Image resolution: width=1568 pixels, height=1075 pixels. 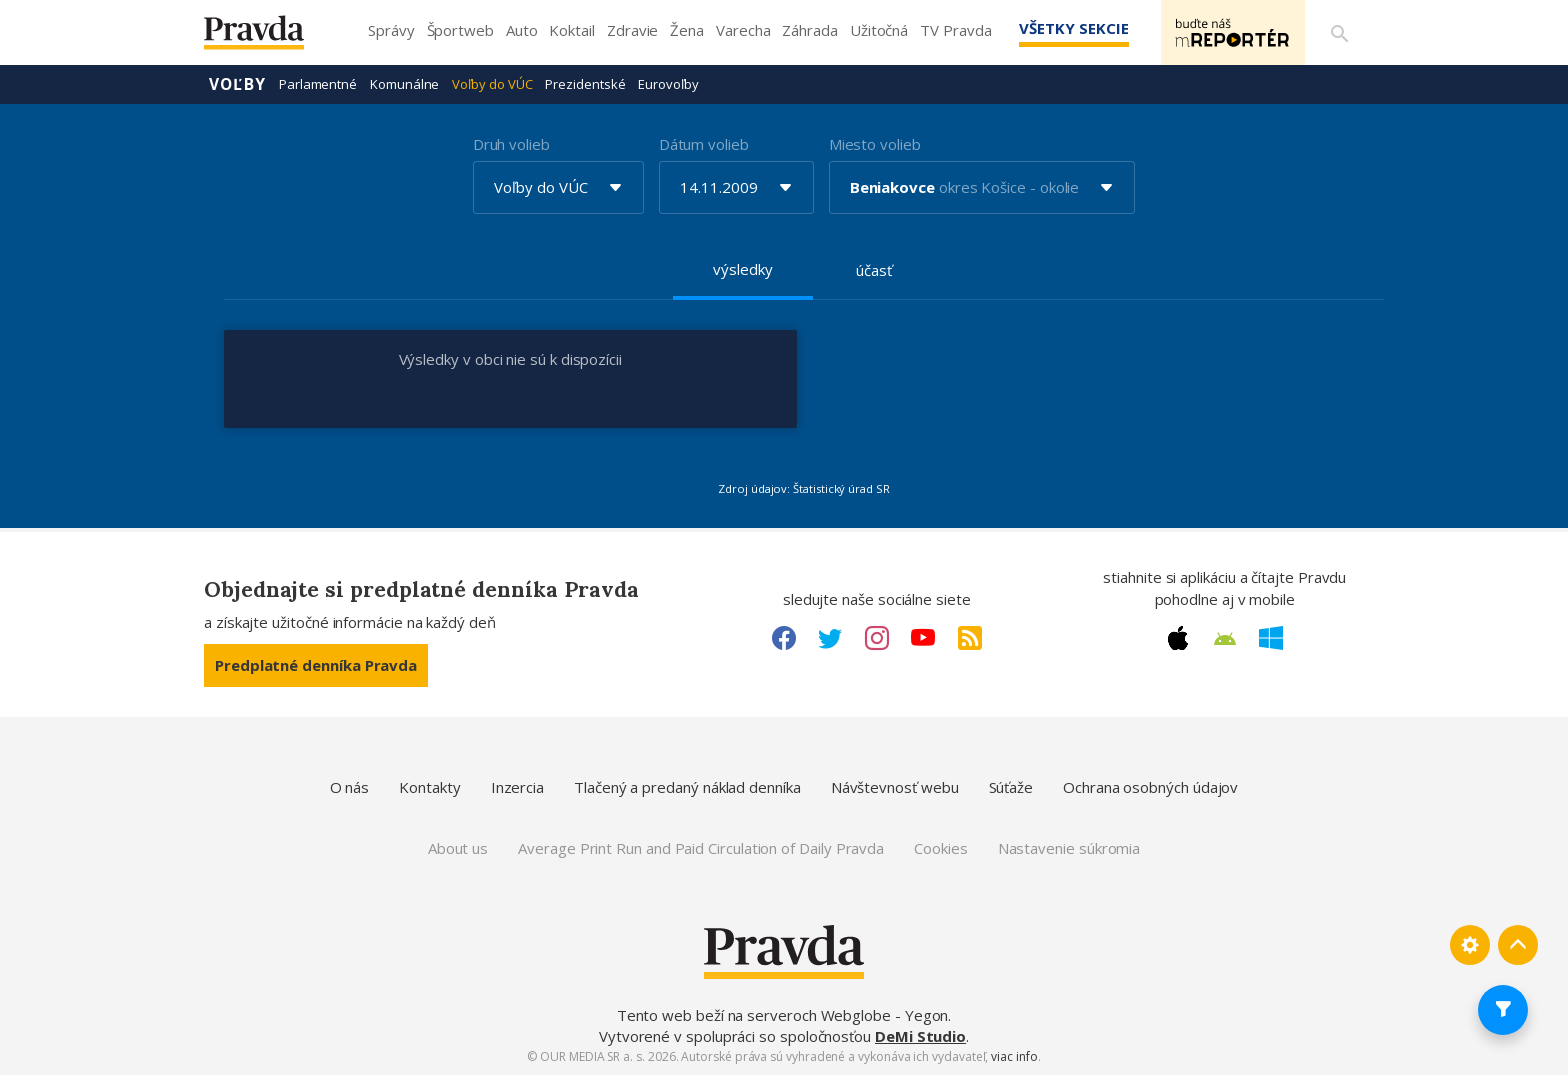 What do you see at coordinates (511, 144) in the screenshot?
I see `Druh volieb` at bounding box center [511, 144].